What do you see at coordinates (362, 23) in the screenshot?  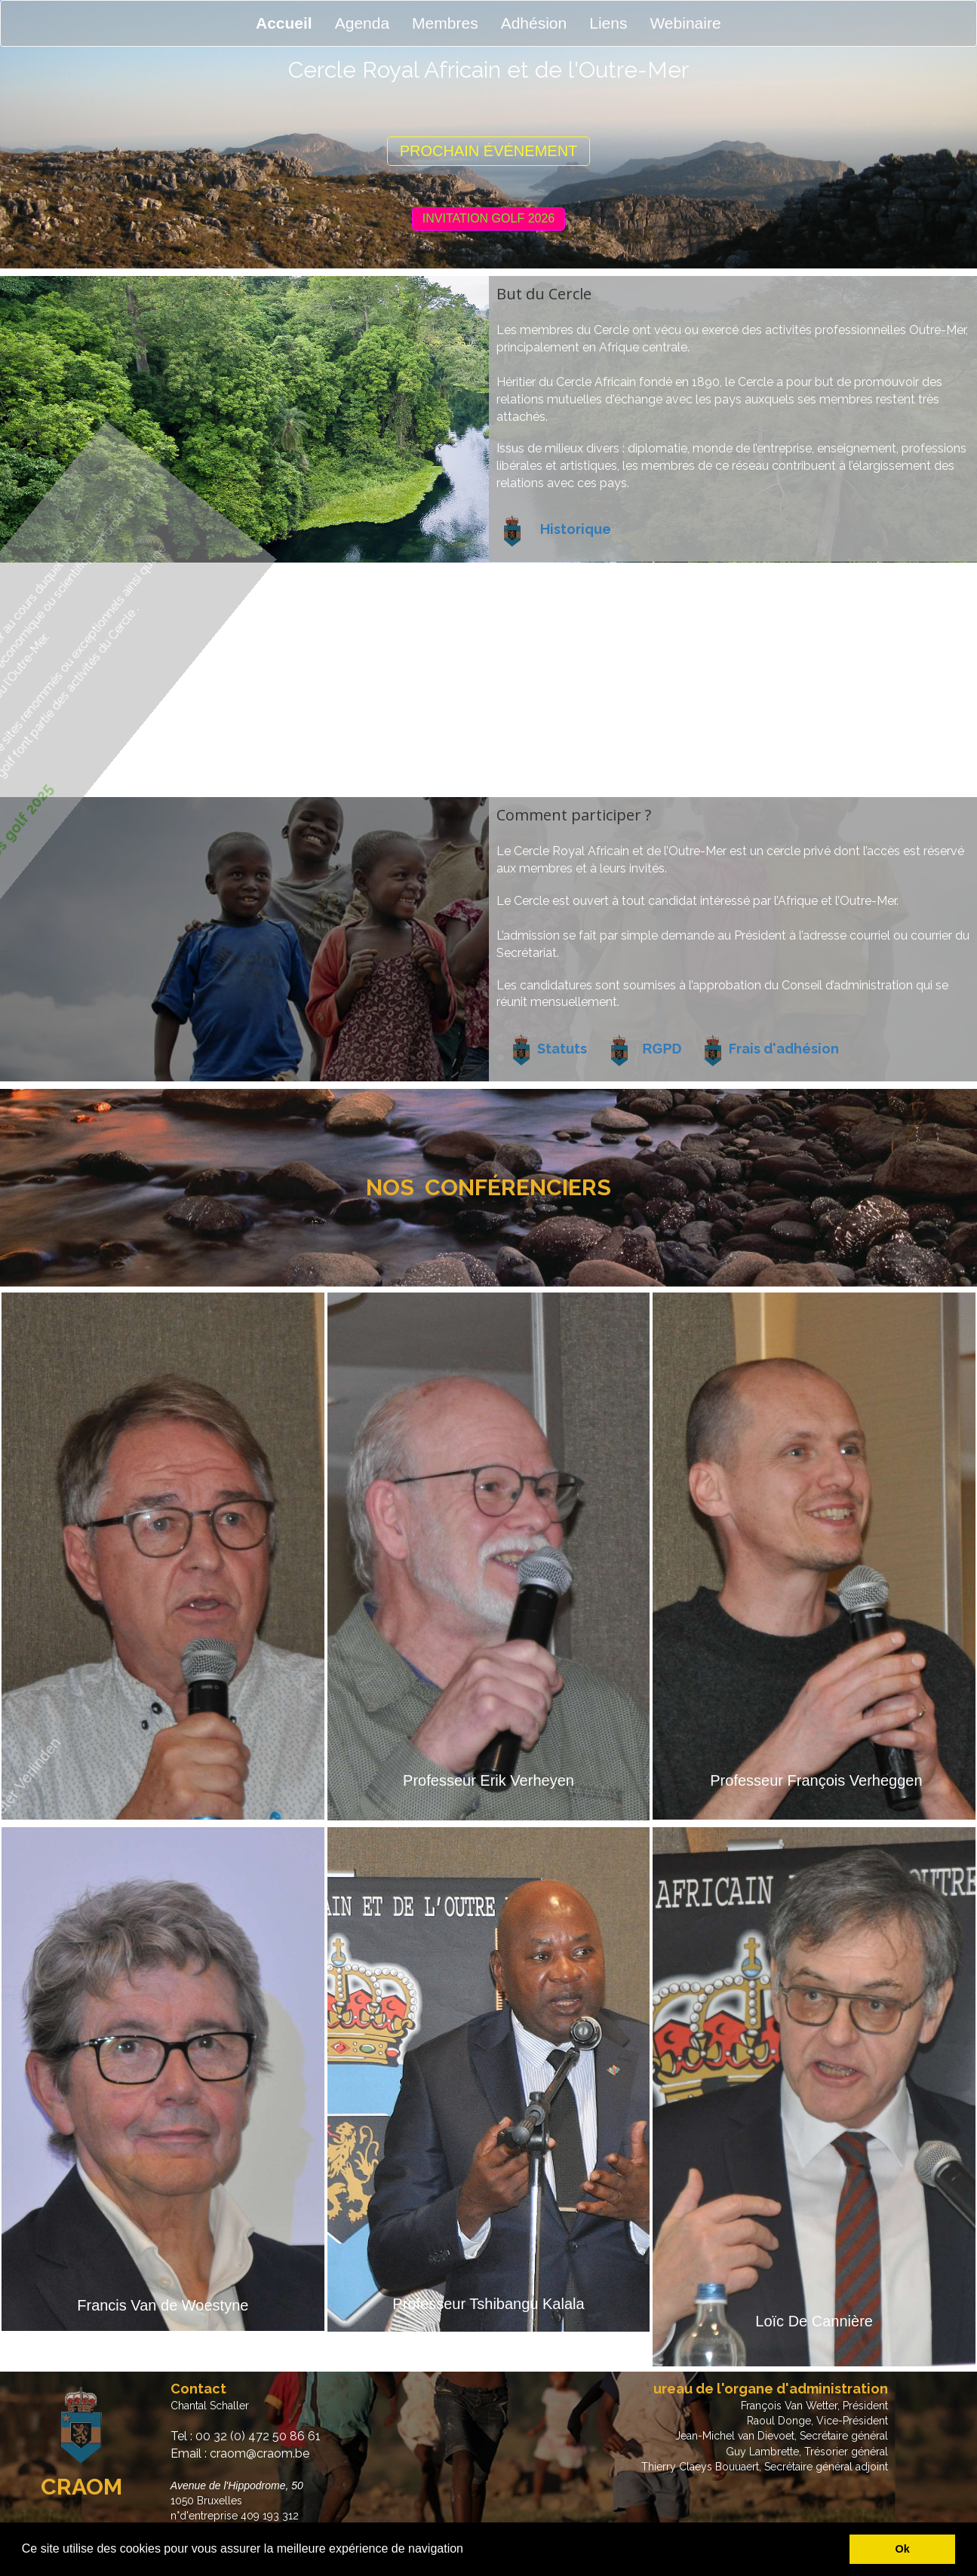 I see `Agenda` at bounding box center [362, 23].